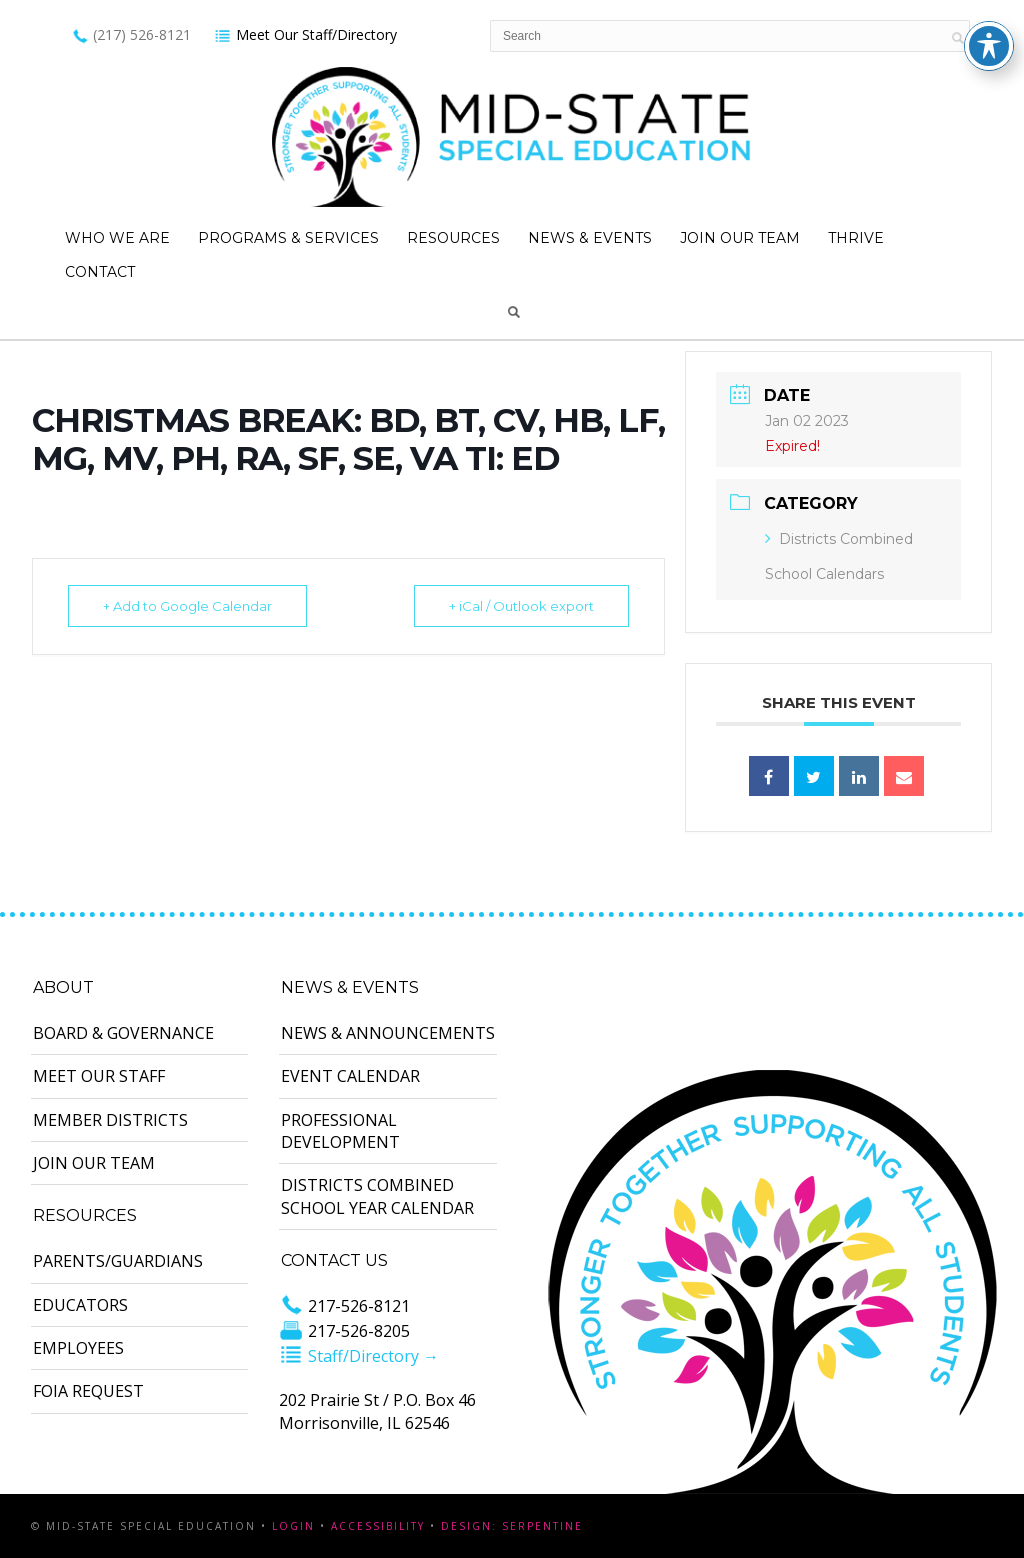 The image size is (1024, 1558). What do you see at coordinates (78, 1348) in the screenshot?
I see `Employees` at bounding box center [78, 1348].